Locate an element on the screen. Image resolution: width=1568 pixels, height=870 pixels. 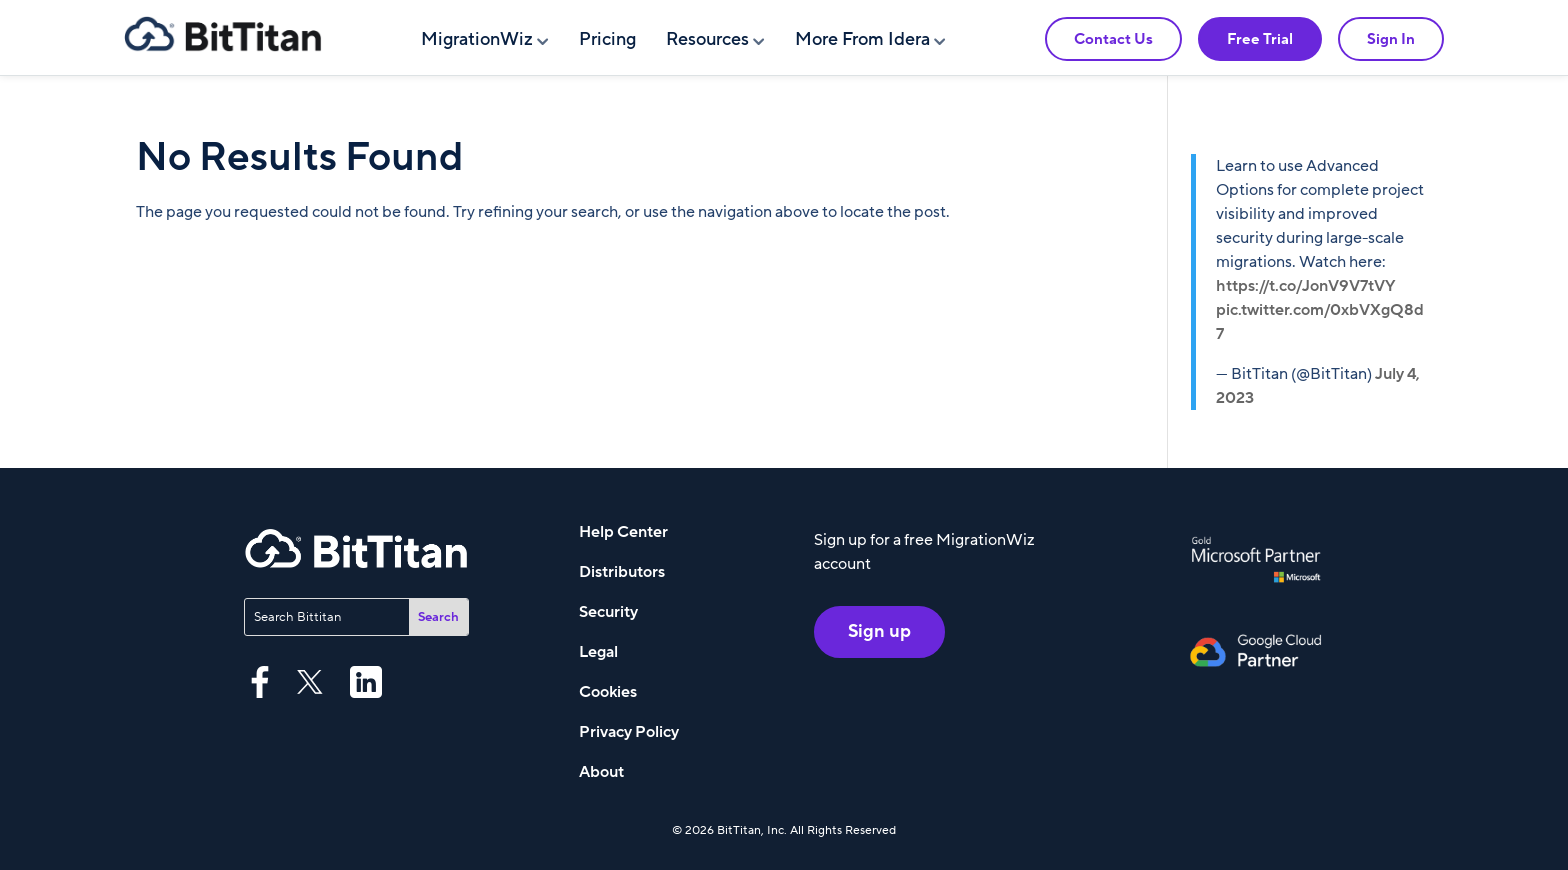
Help Center is located at coordinates (623, 532).